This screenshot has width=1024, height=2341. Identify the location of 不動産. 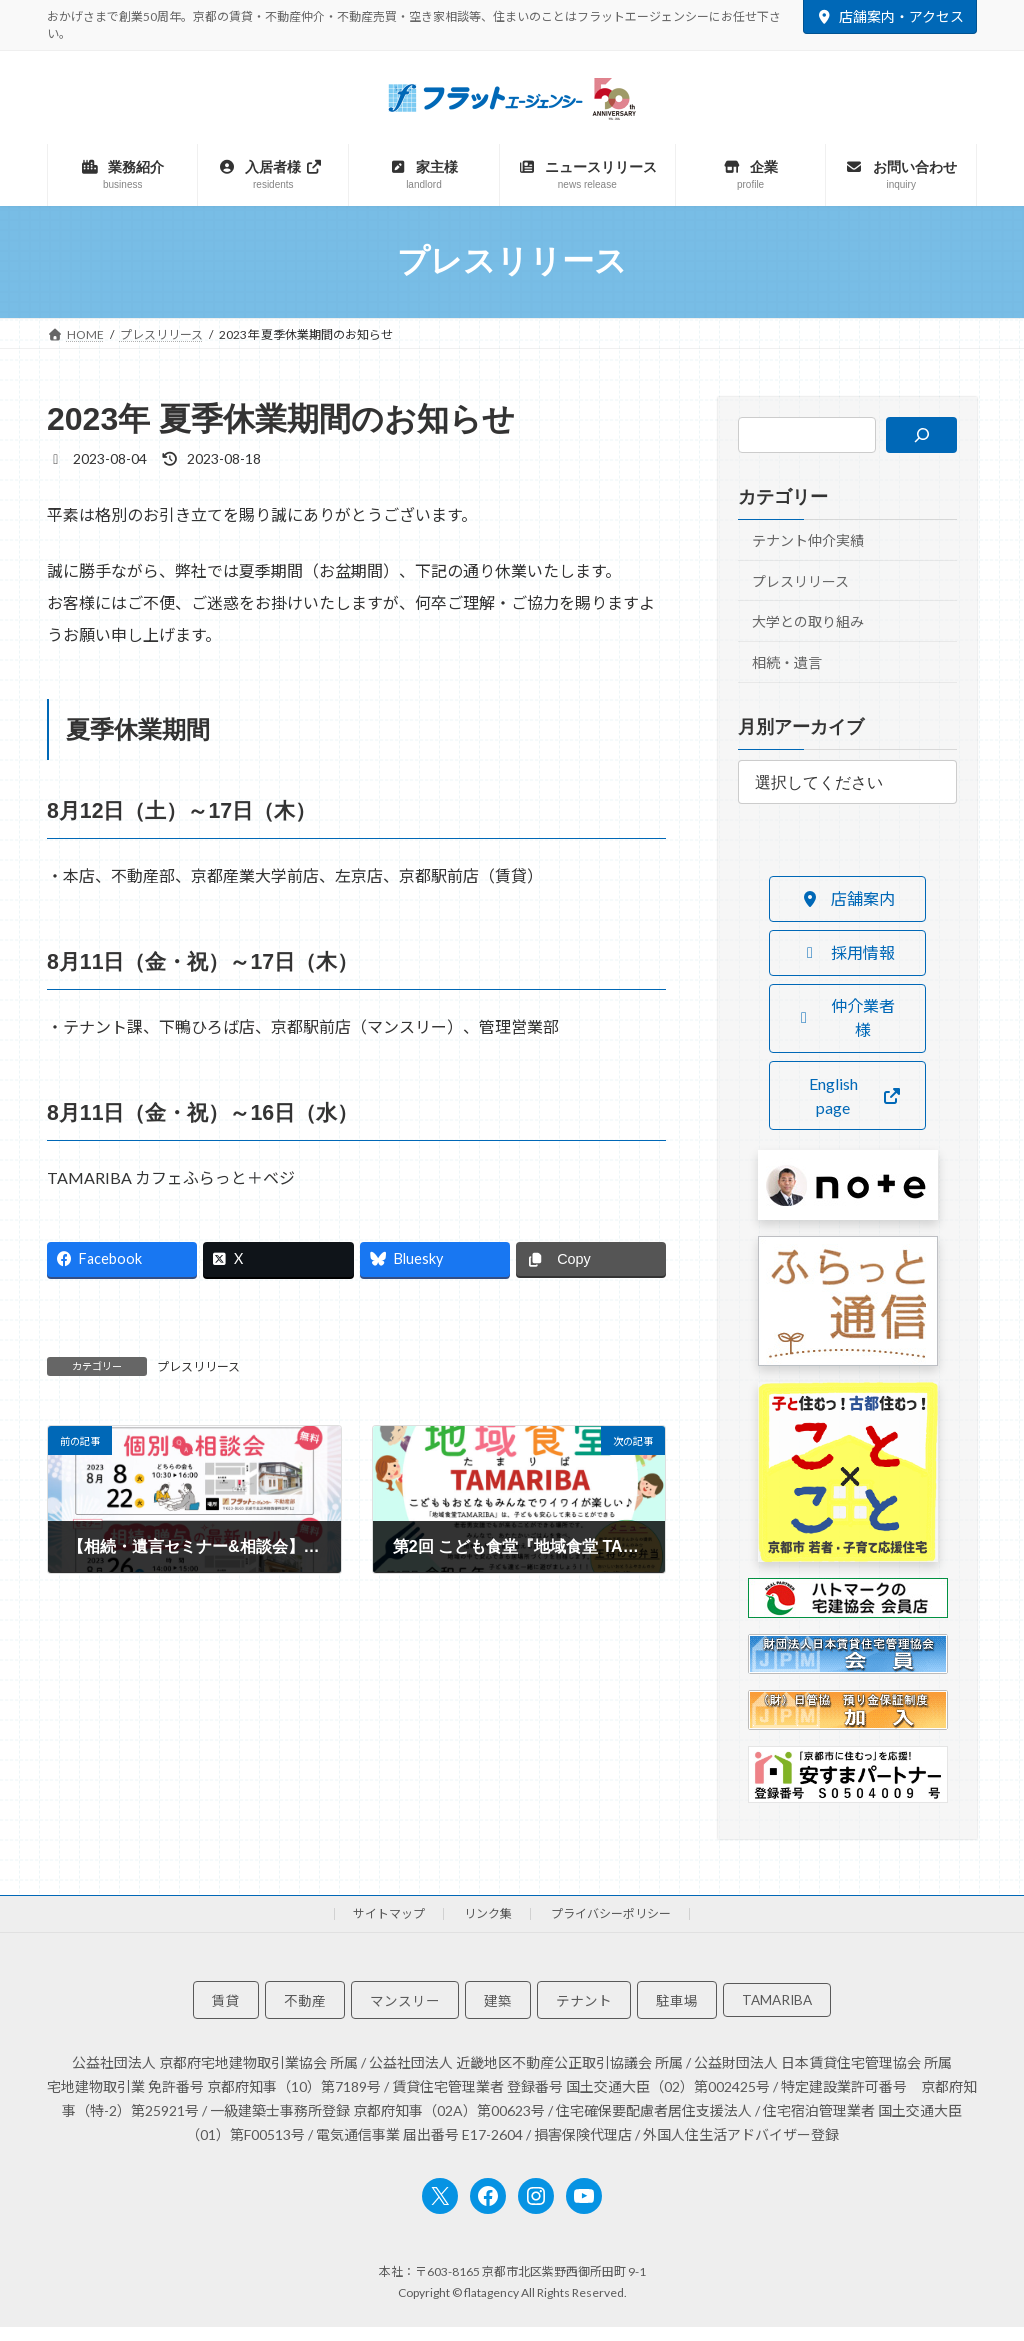
(305, 2001).